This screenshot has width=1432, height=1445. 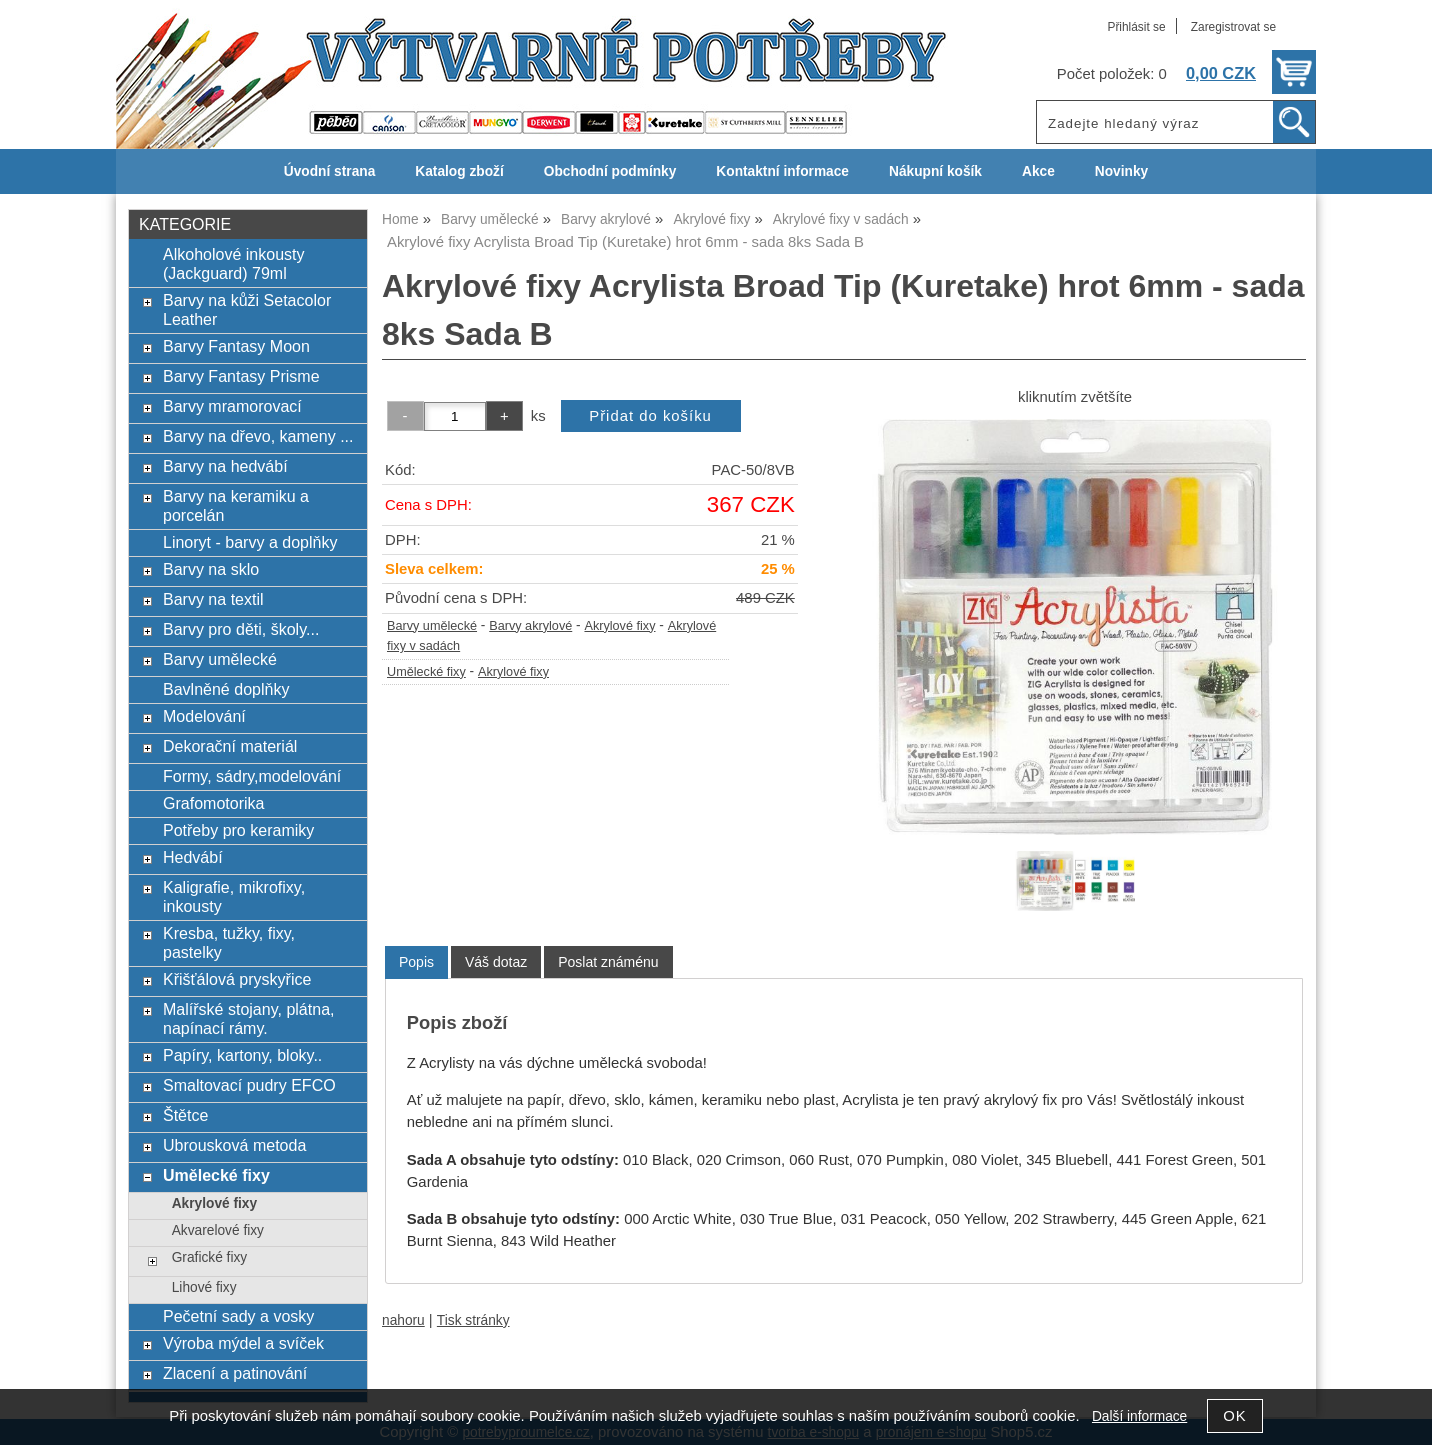 What do you see at coordinates (249, 1085) in the screenshot?
I see `Smaltovací pudry EFCO` at bounding box center [249, 1085].